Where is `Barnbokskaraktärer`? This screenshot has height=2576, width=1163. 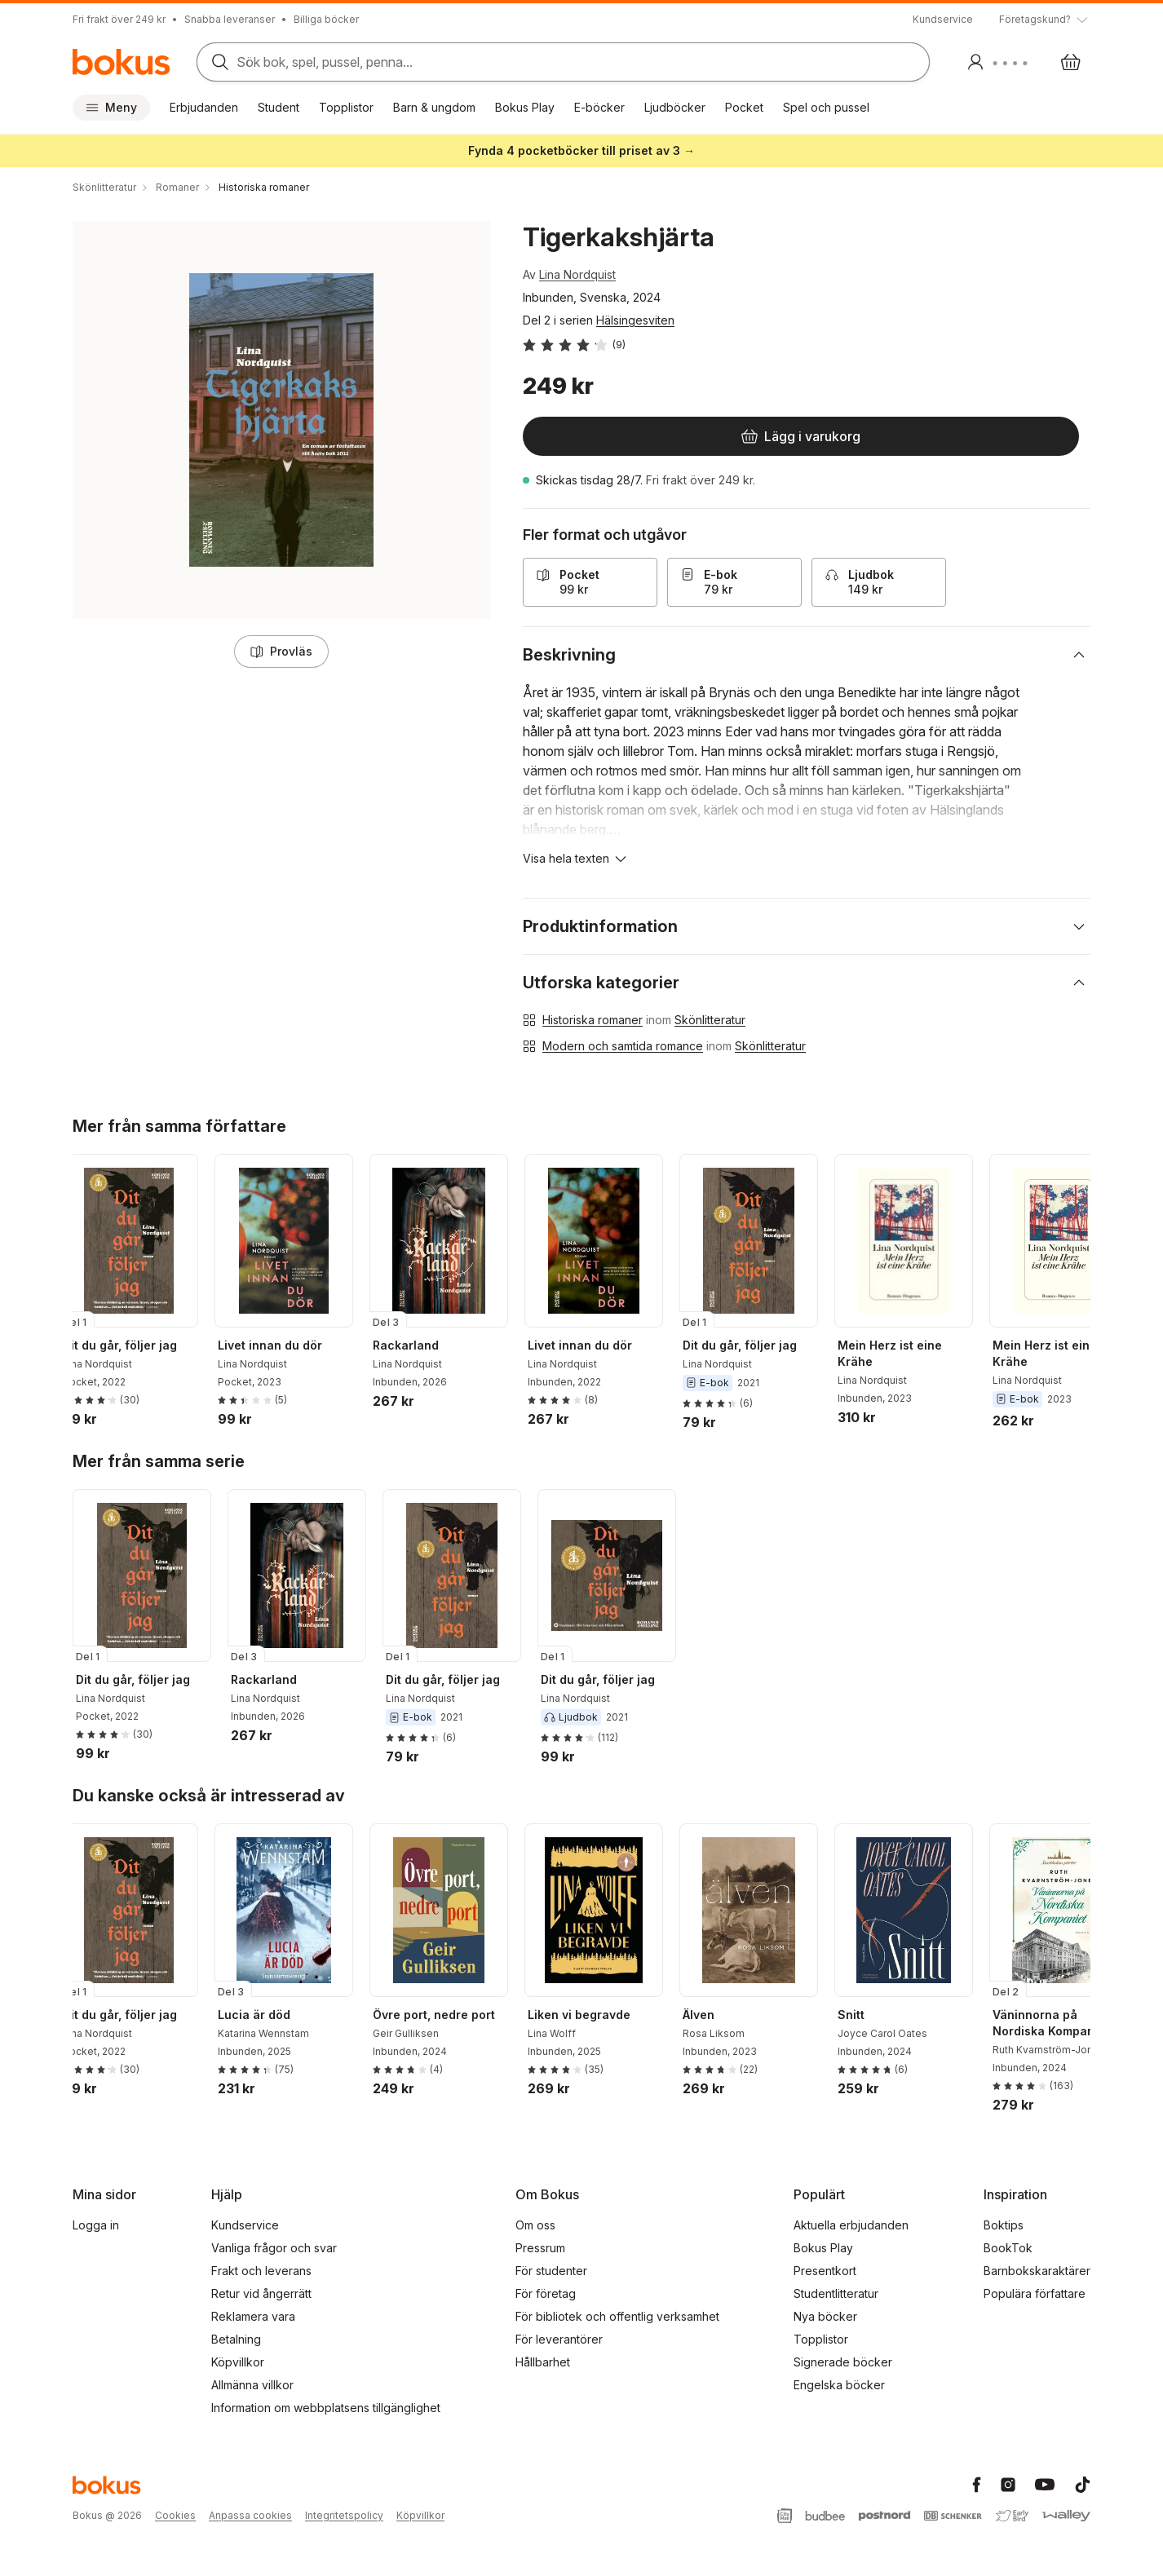
Barnbokskaraktärer is located at coordinates (1037, 2271).